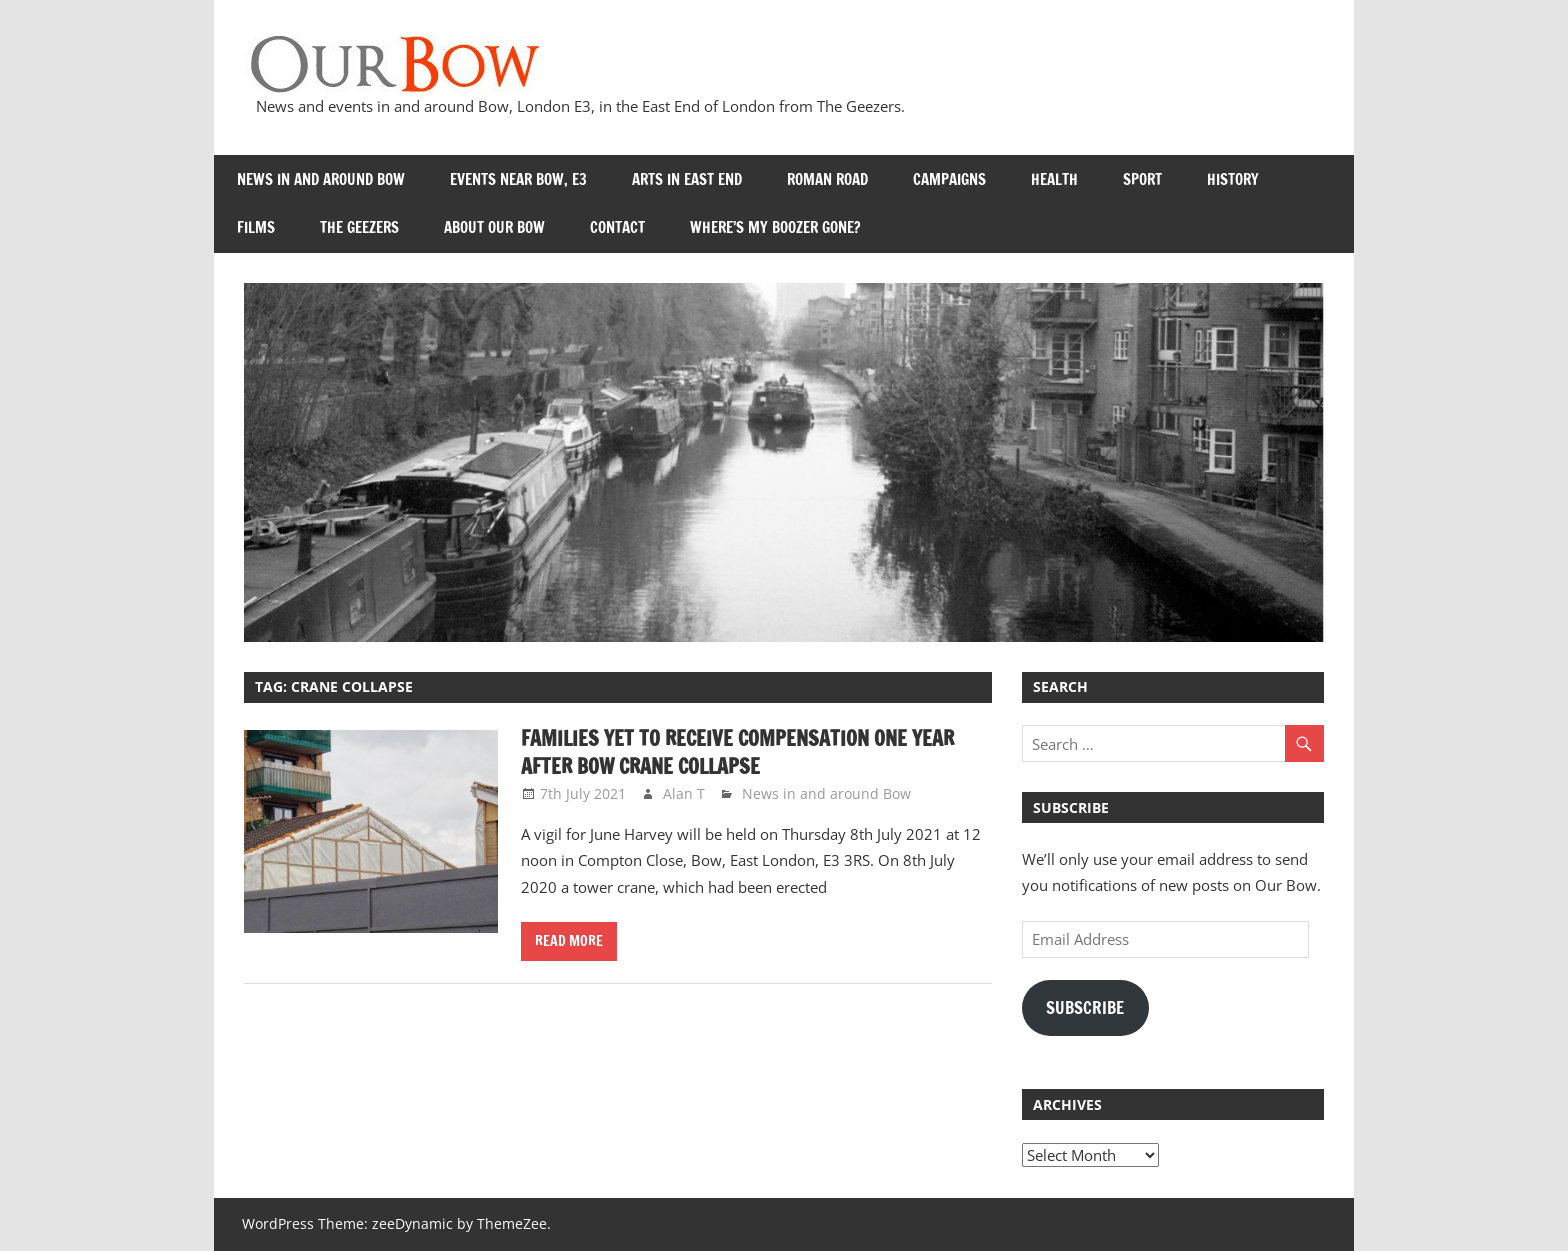 This screenshot has height=1251, width=1568. Describe the element at coordinates (518, 179) in the screenshot. I see `Events near Bow, E3` at that location.